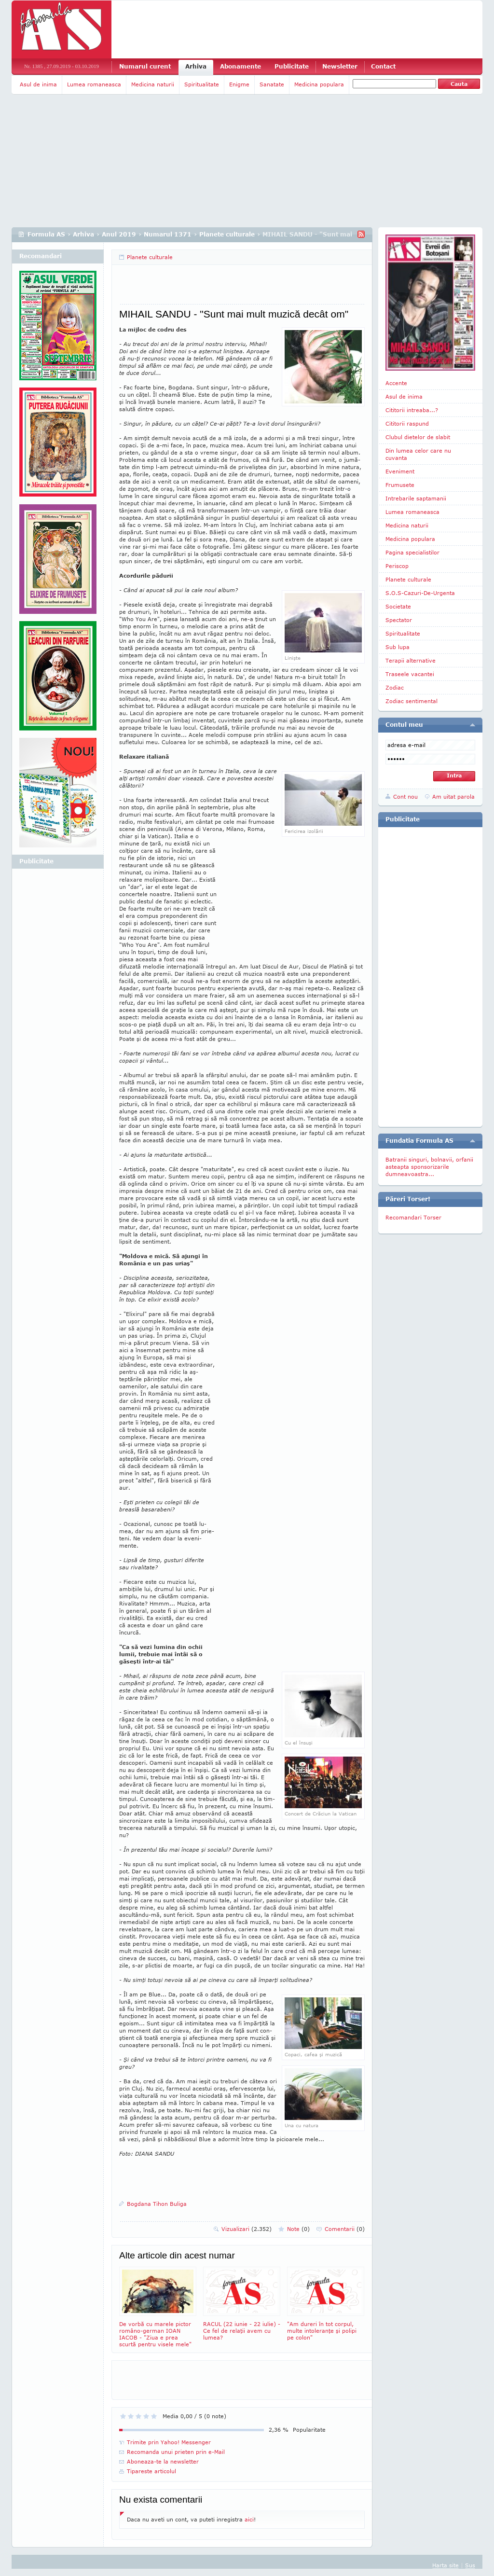  What do you see at coordinates (157, 2204) in the screenshot?
I see `Bogdana Tihon Buliga` at bounding box center [157, 2204].